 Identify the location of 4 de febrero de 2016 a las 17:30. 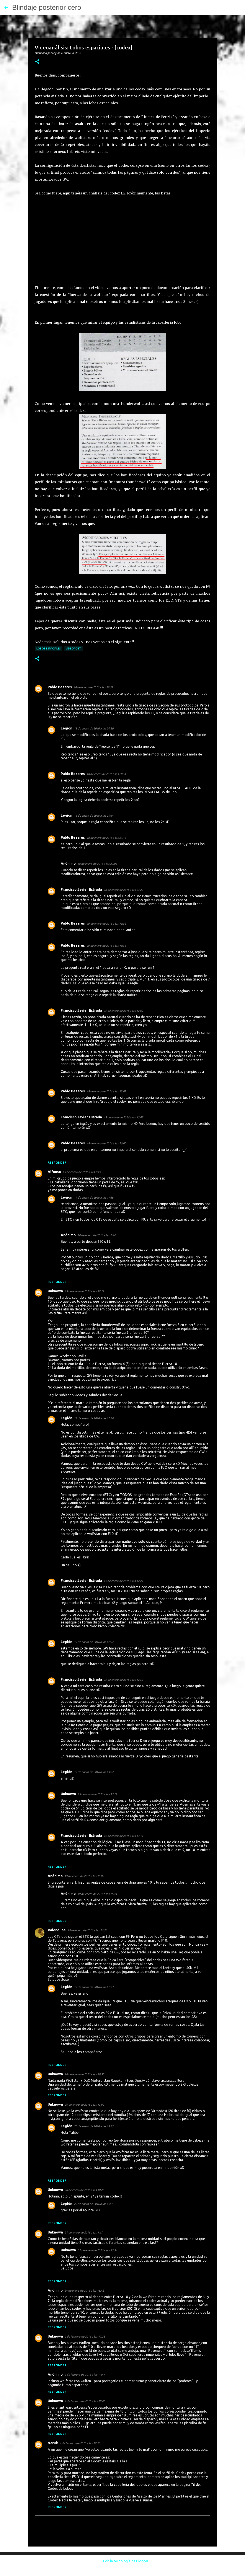
(80, 2443).